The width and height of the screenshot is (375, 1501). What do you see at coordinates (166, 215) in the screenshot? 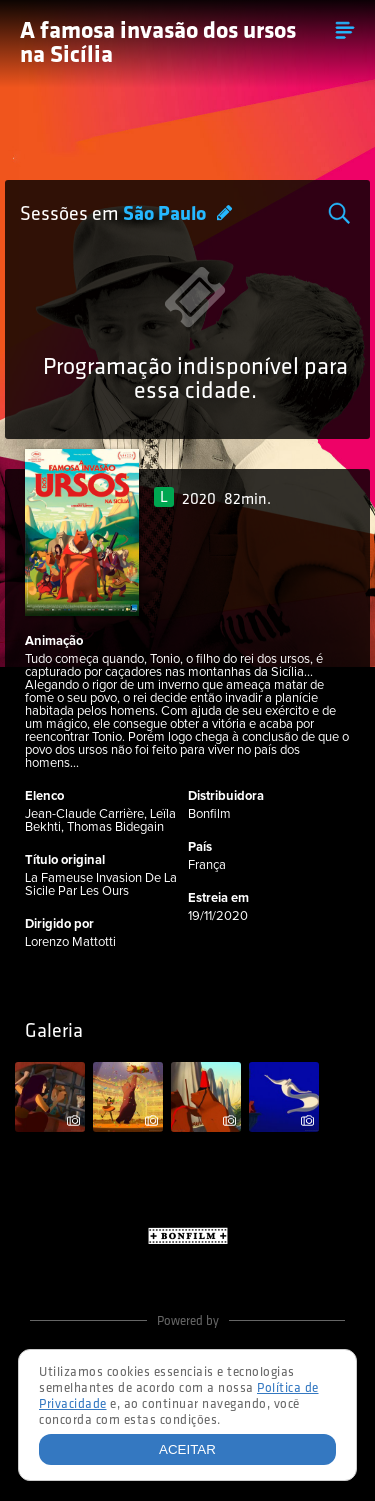
I see `São Paulo` at bounding box center [166, 215].